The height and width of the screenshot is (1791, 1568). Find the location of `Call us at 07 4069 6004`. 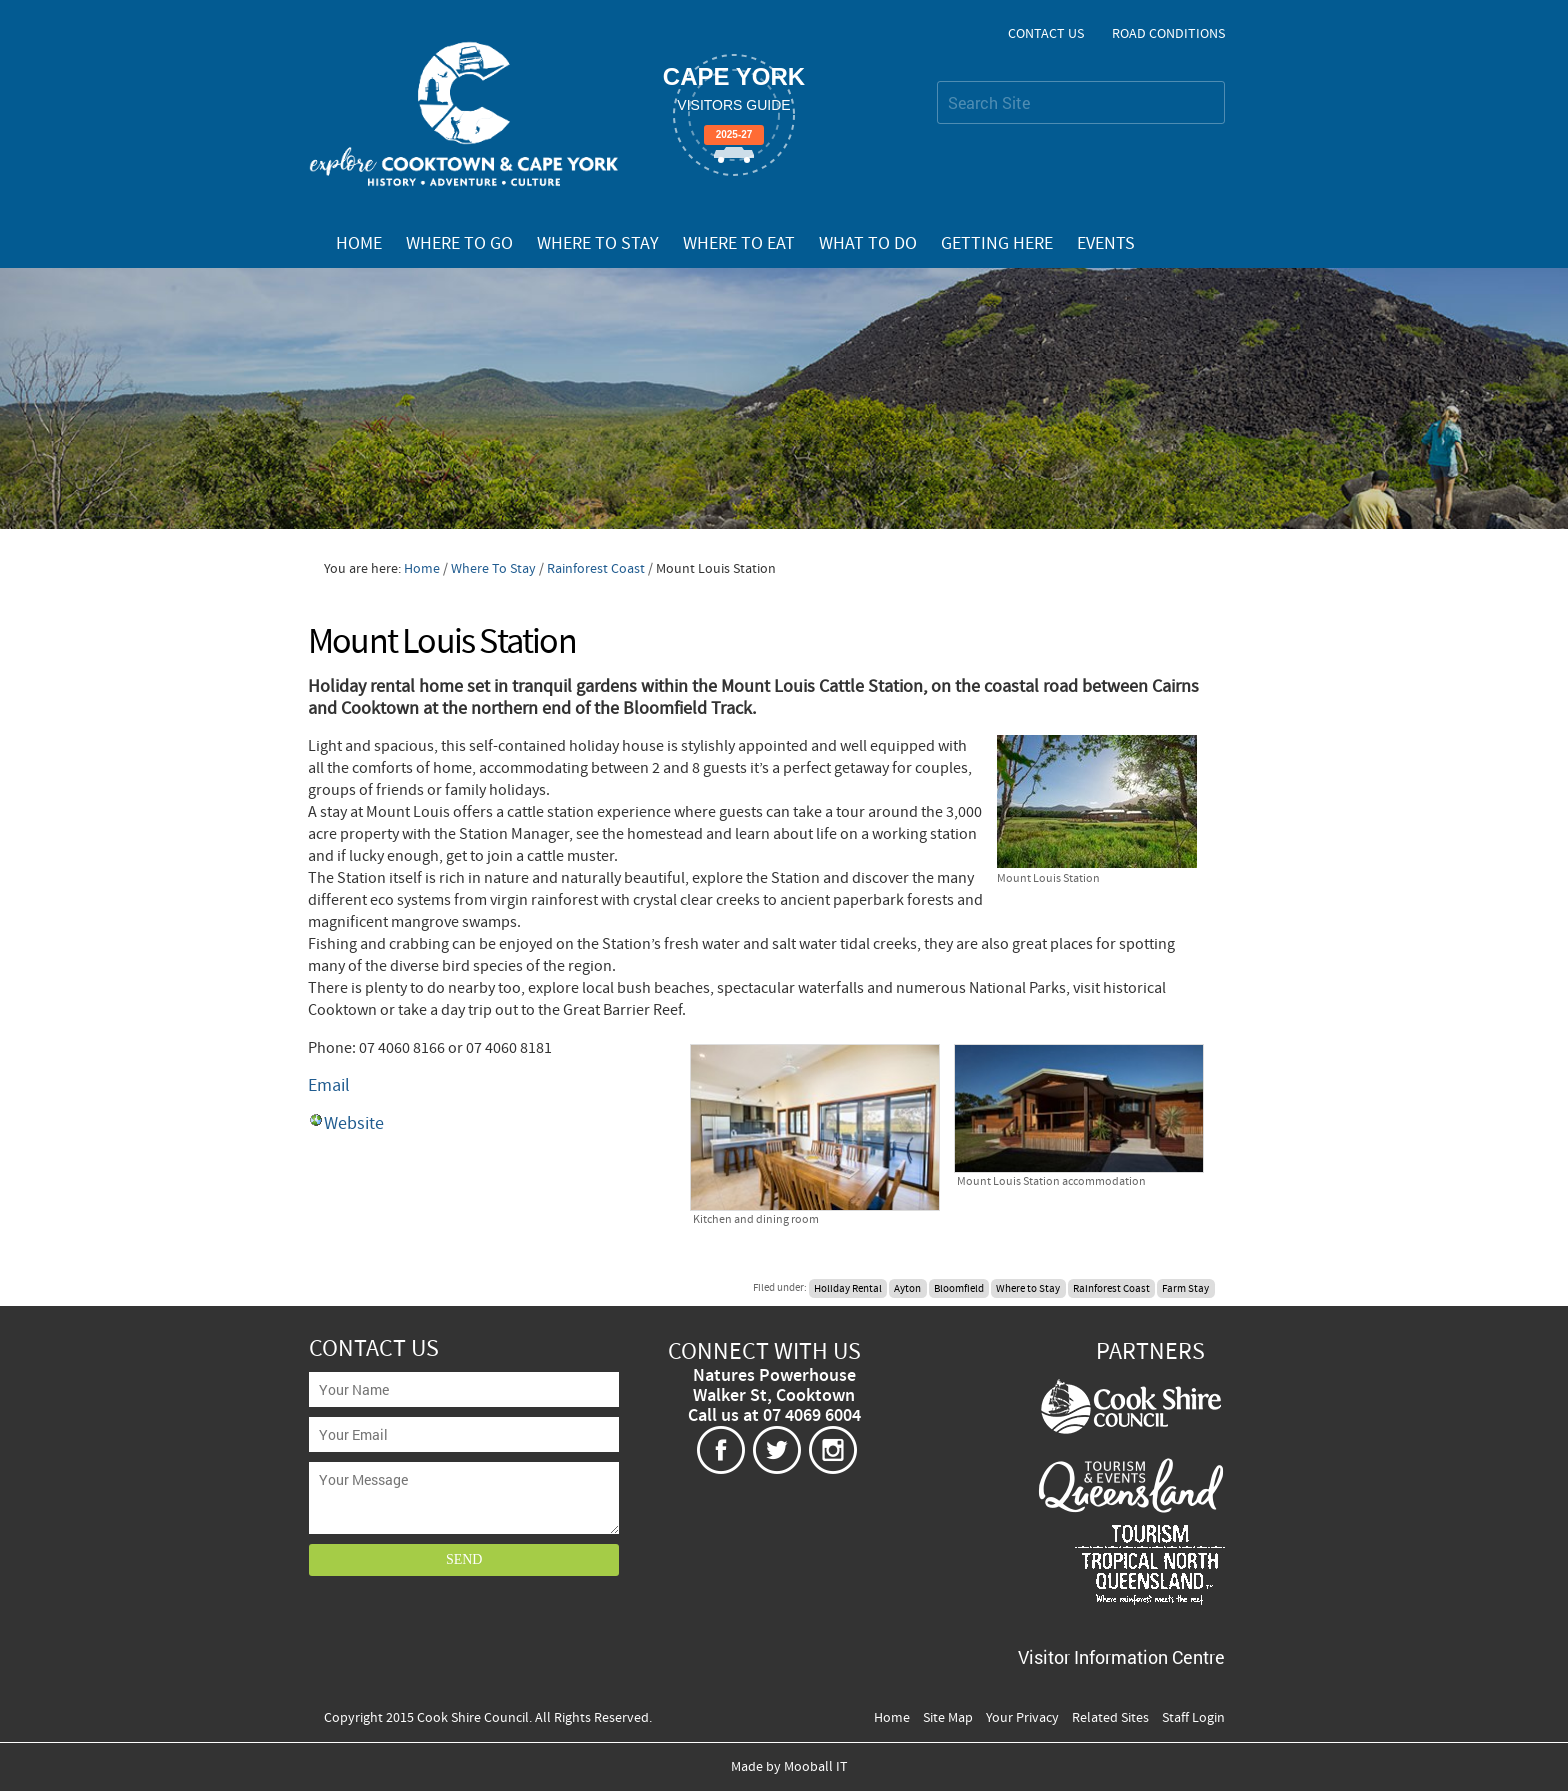

Call us at 07 4069 6004 is located at coordinates (774, 1416).